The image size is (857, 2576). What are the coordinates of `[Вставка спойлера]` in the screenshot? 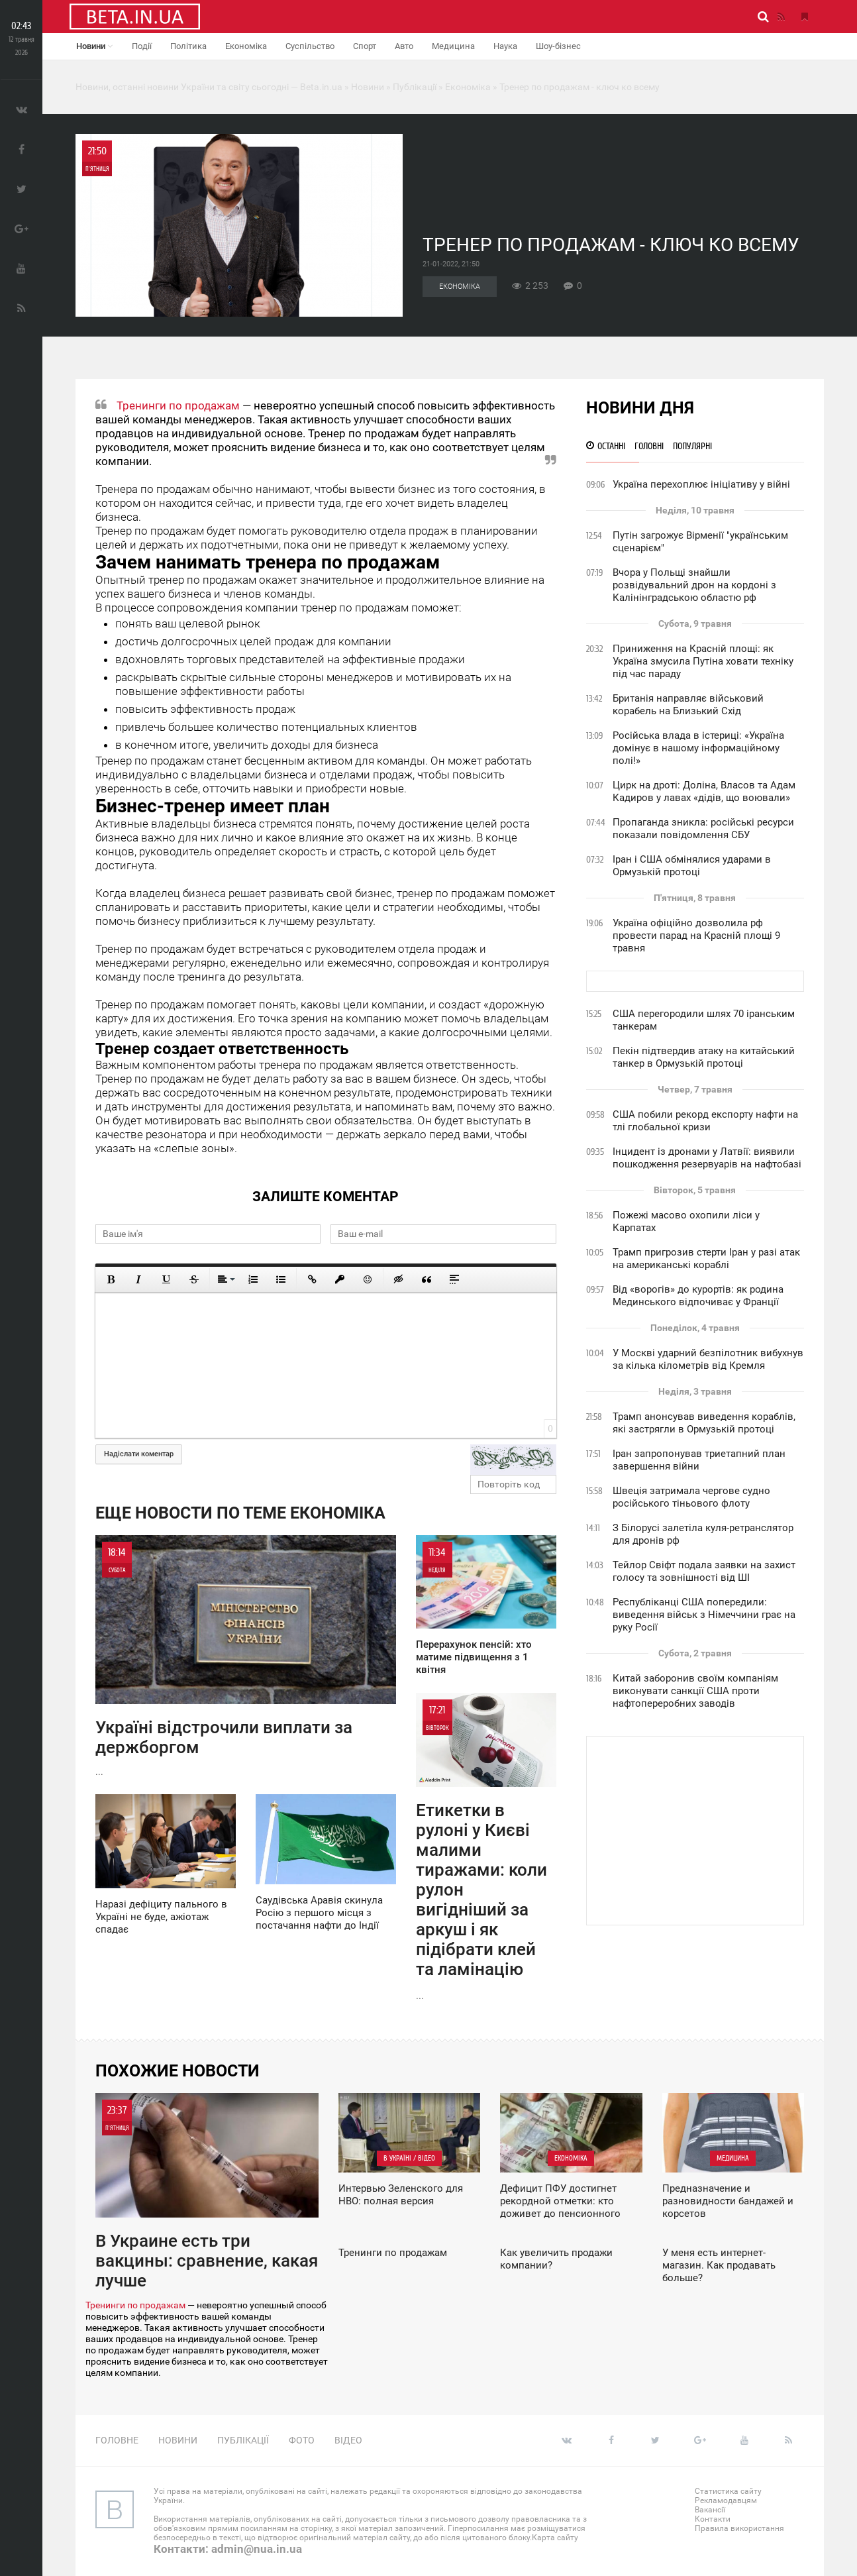 It's located at (454, 1279).